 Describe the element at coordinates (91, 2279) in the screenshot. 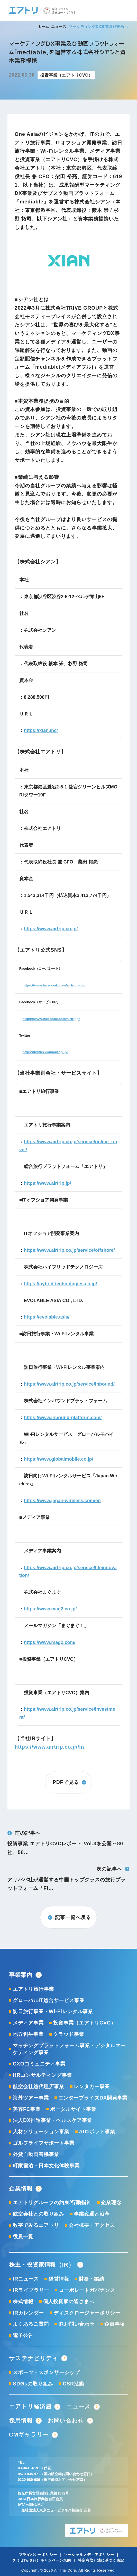

I see `財務・業績` at that location.